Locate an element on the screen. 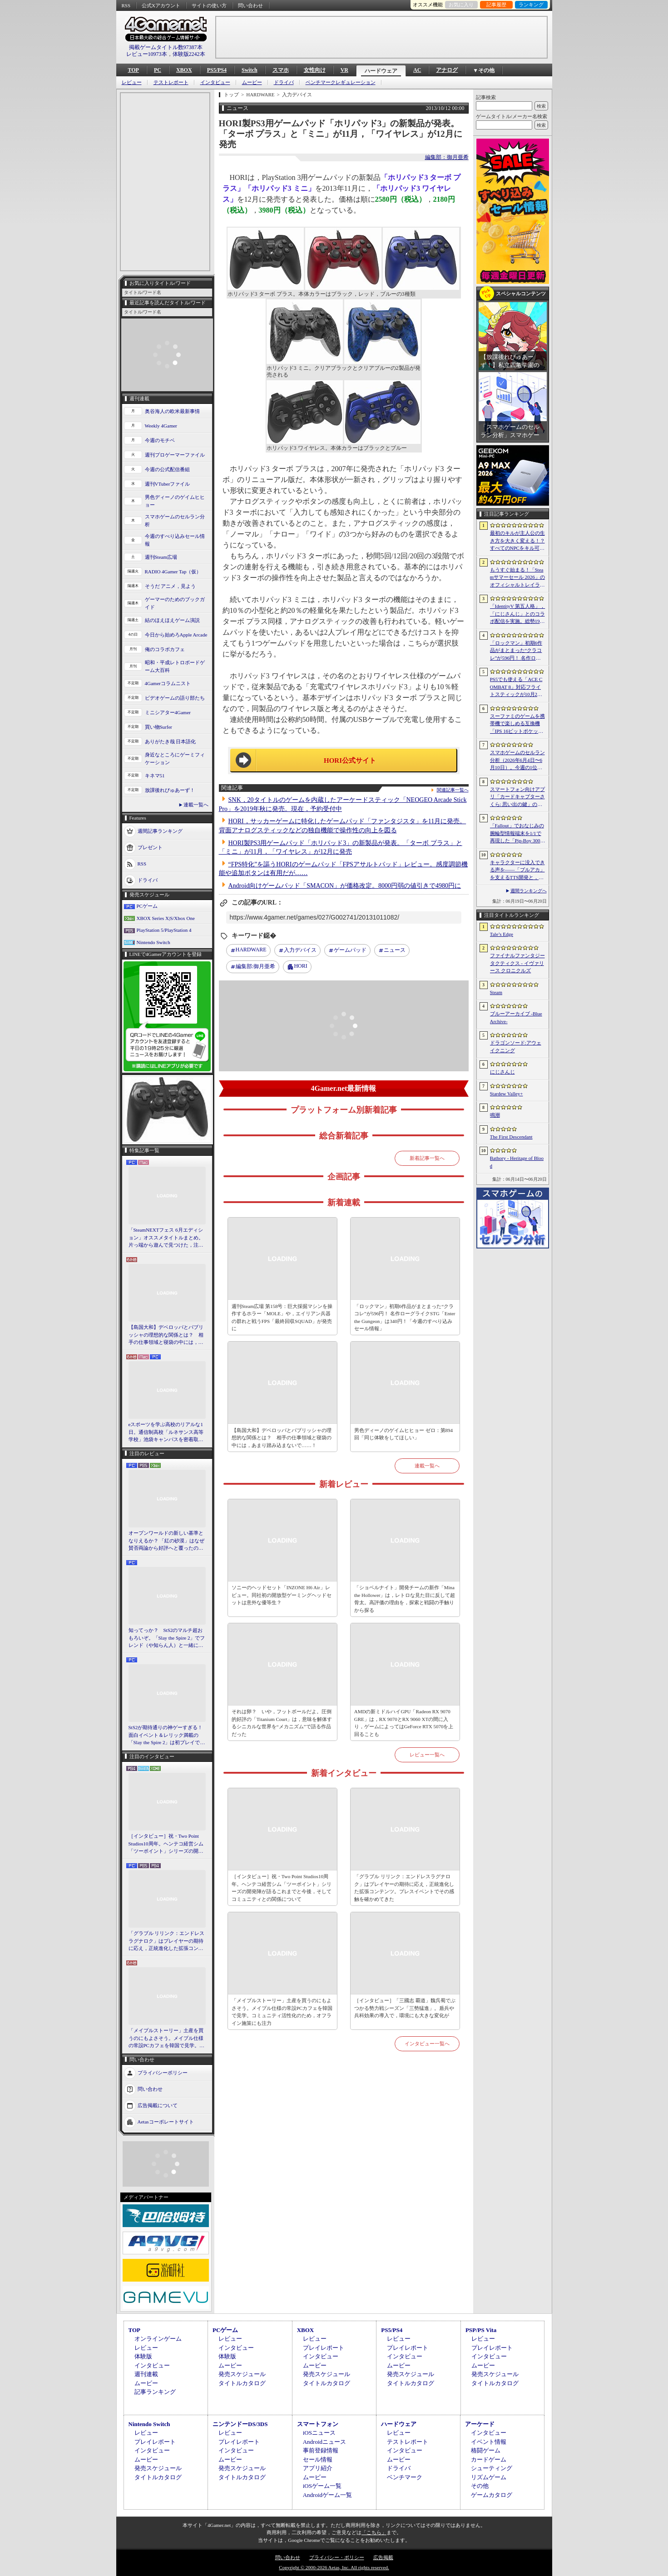 The width and height of the screenshot is (668, 2576). カードゲーム is located at coordinates (488, 2459).